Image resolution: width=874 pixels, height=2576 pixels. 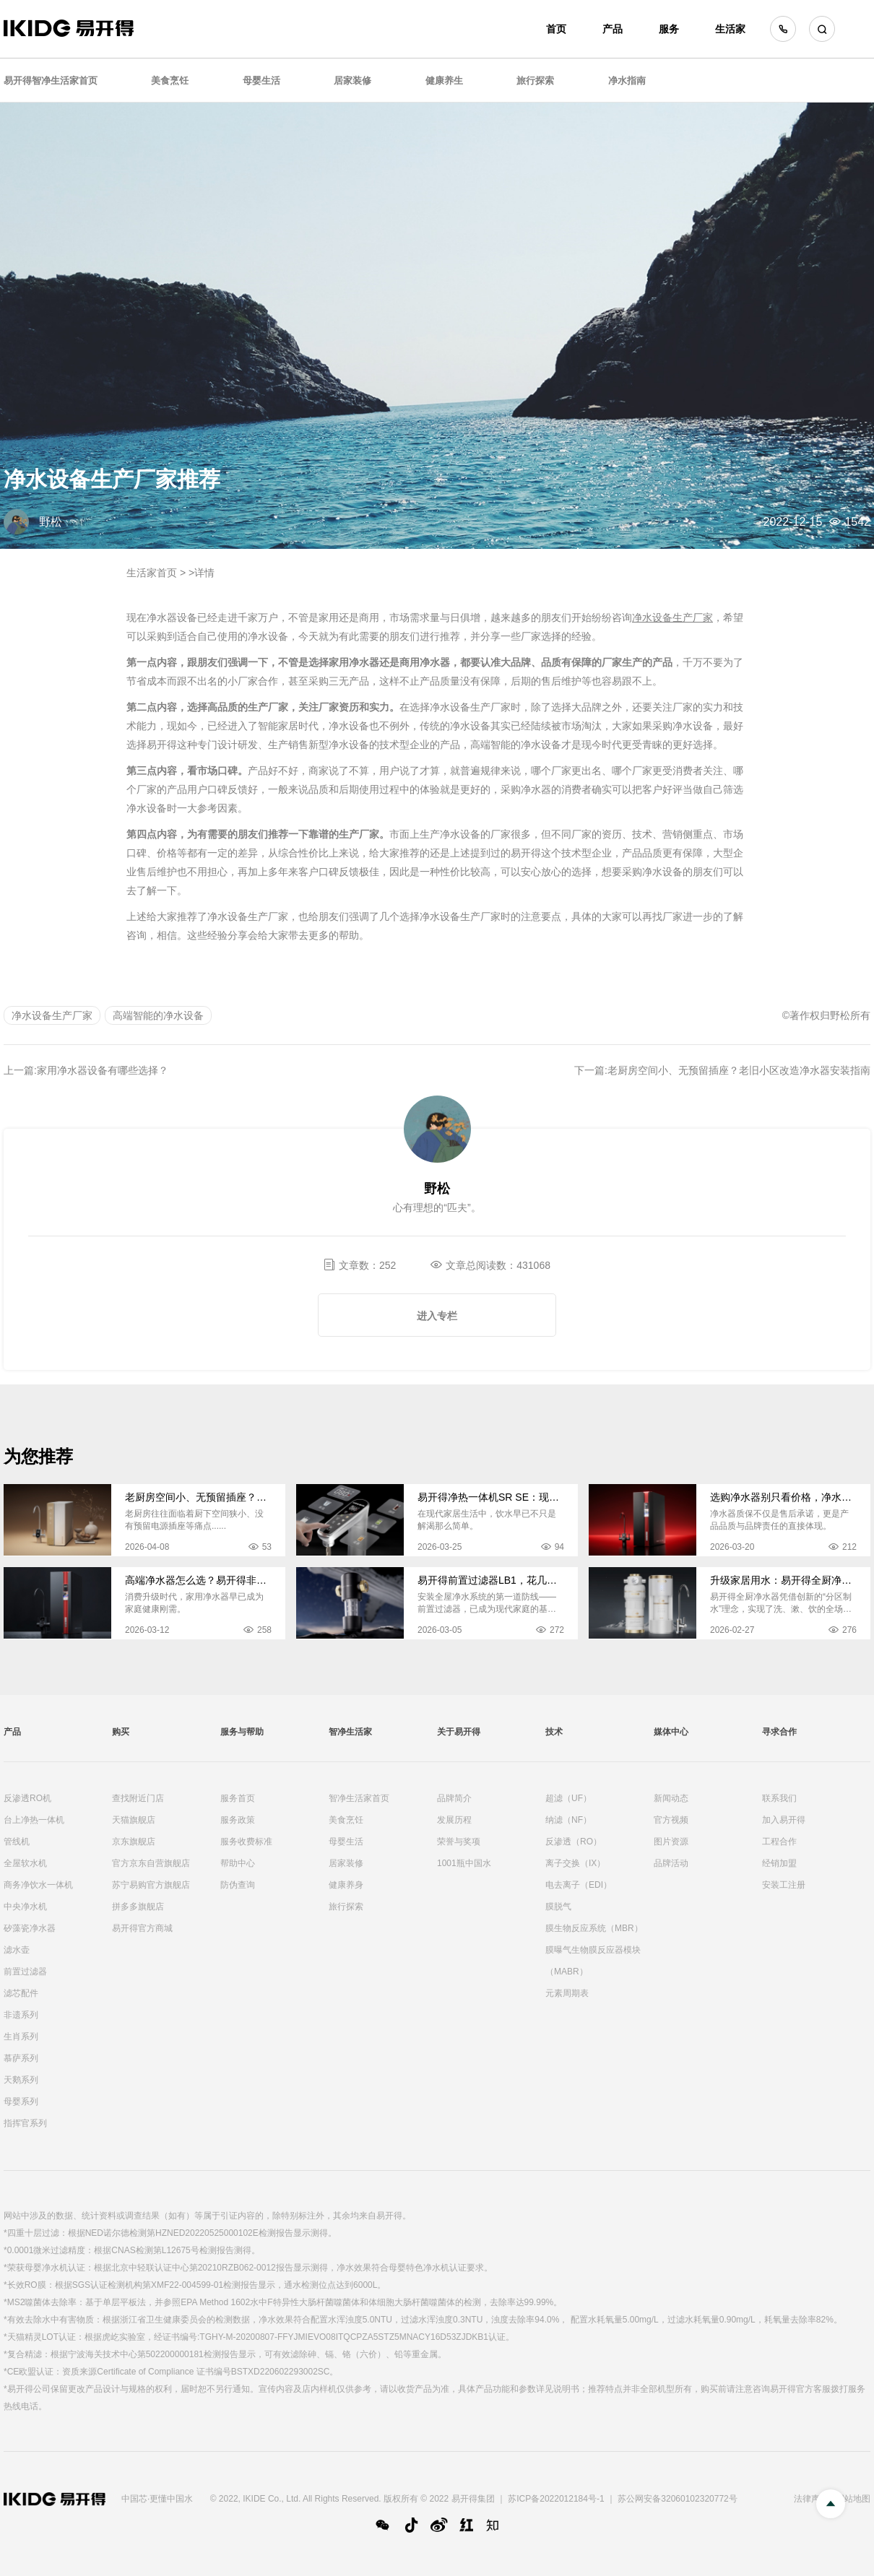 I want to click on 膜生物反应系统（MBR）, so click(x=594, y=1928).